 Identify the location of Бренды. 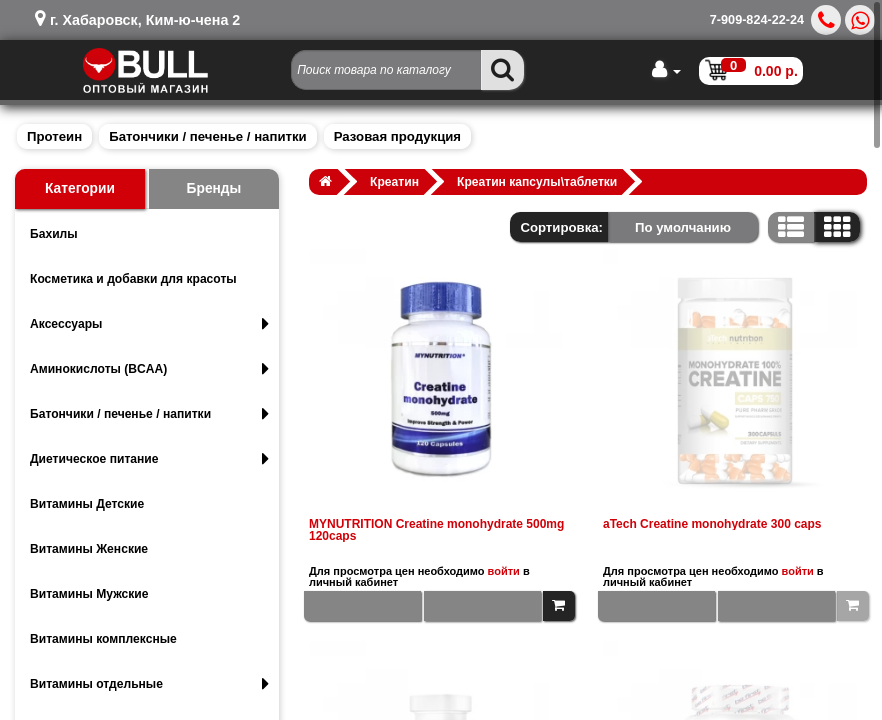
(214, 188).